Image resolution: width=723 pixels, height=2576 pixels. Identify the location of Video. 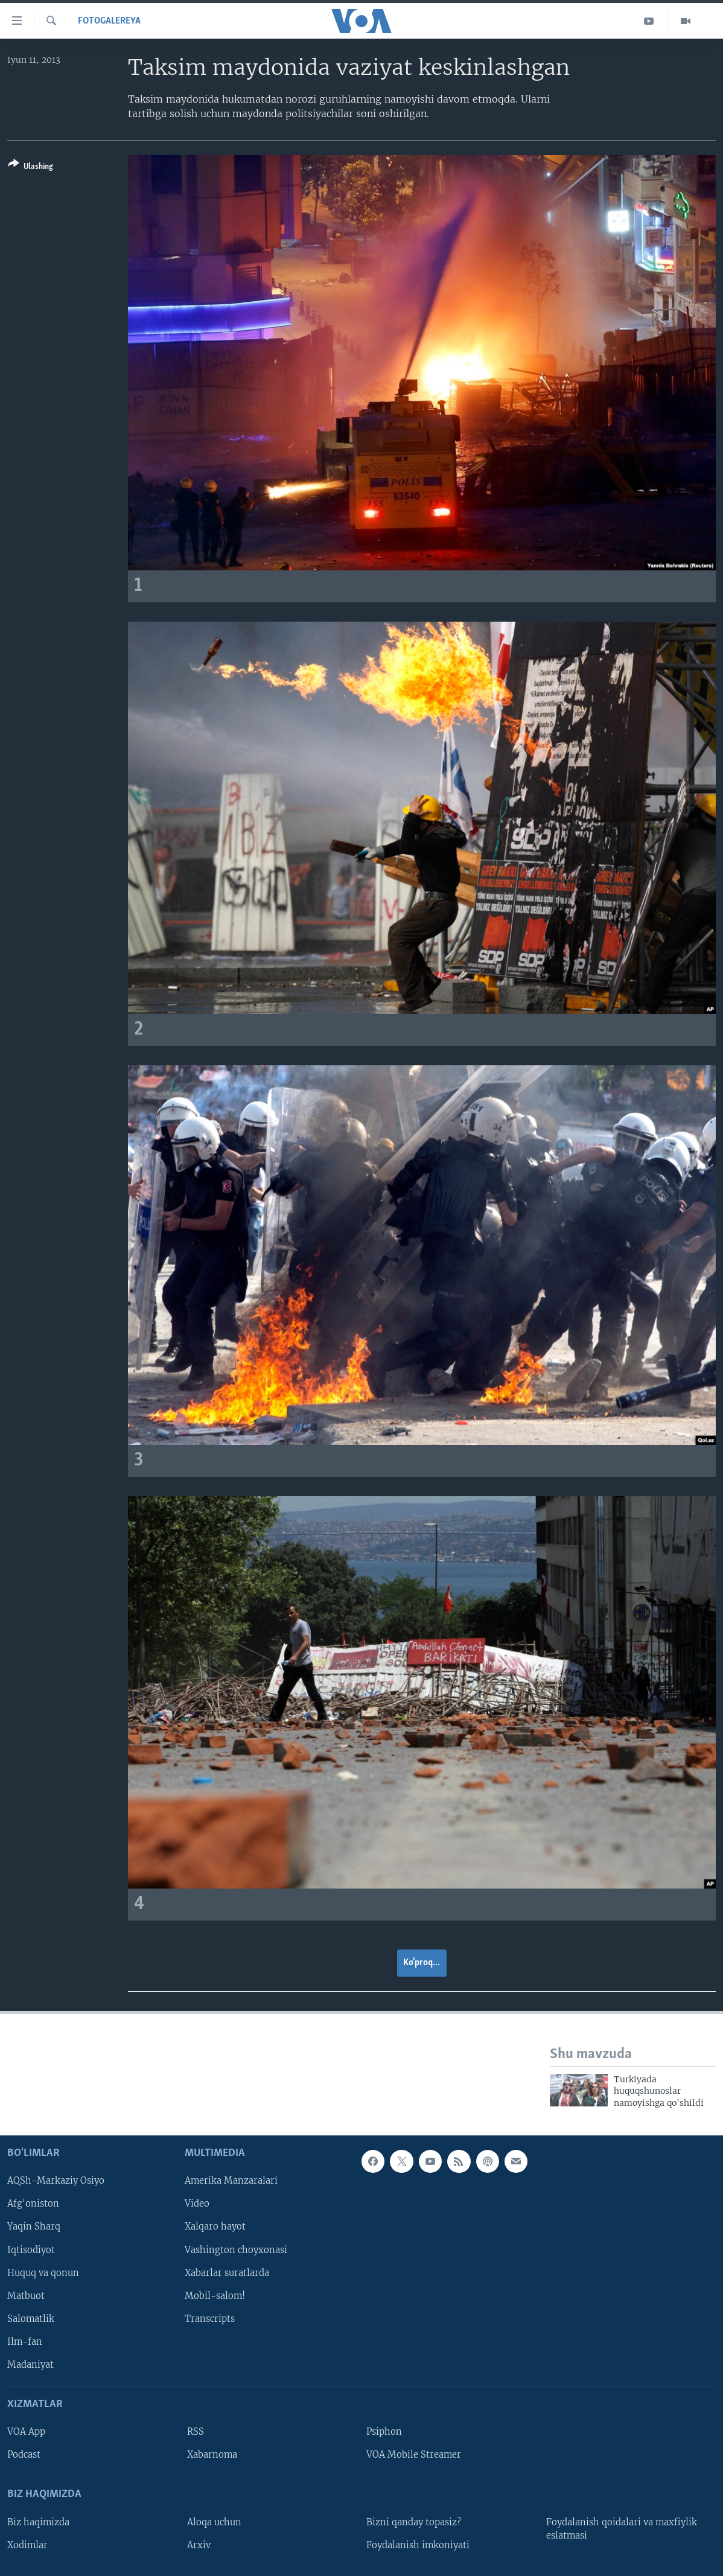
(197, 2204).